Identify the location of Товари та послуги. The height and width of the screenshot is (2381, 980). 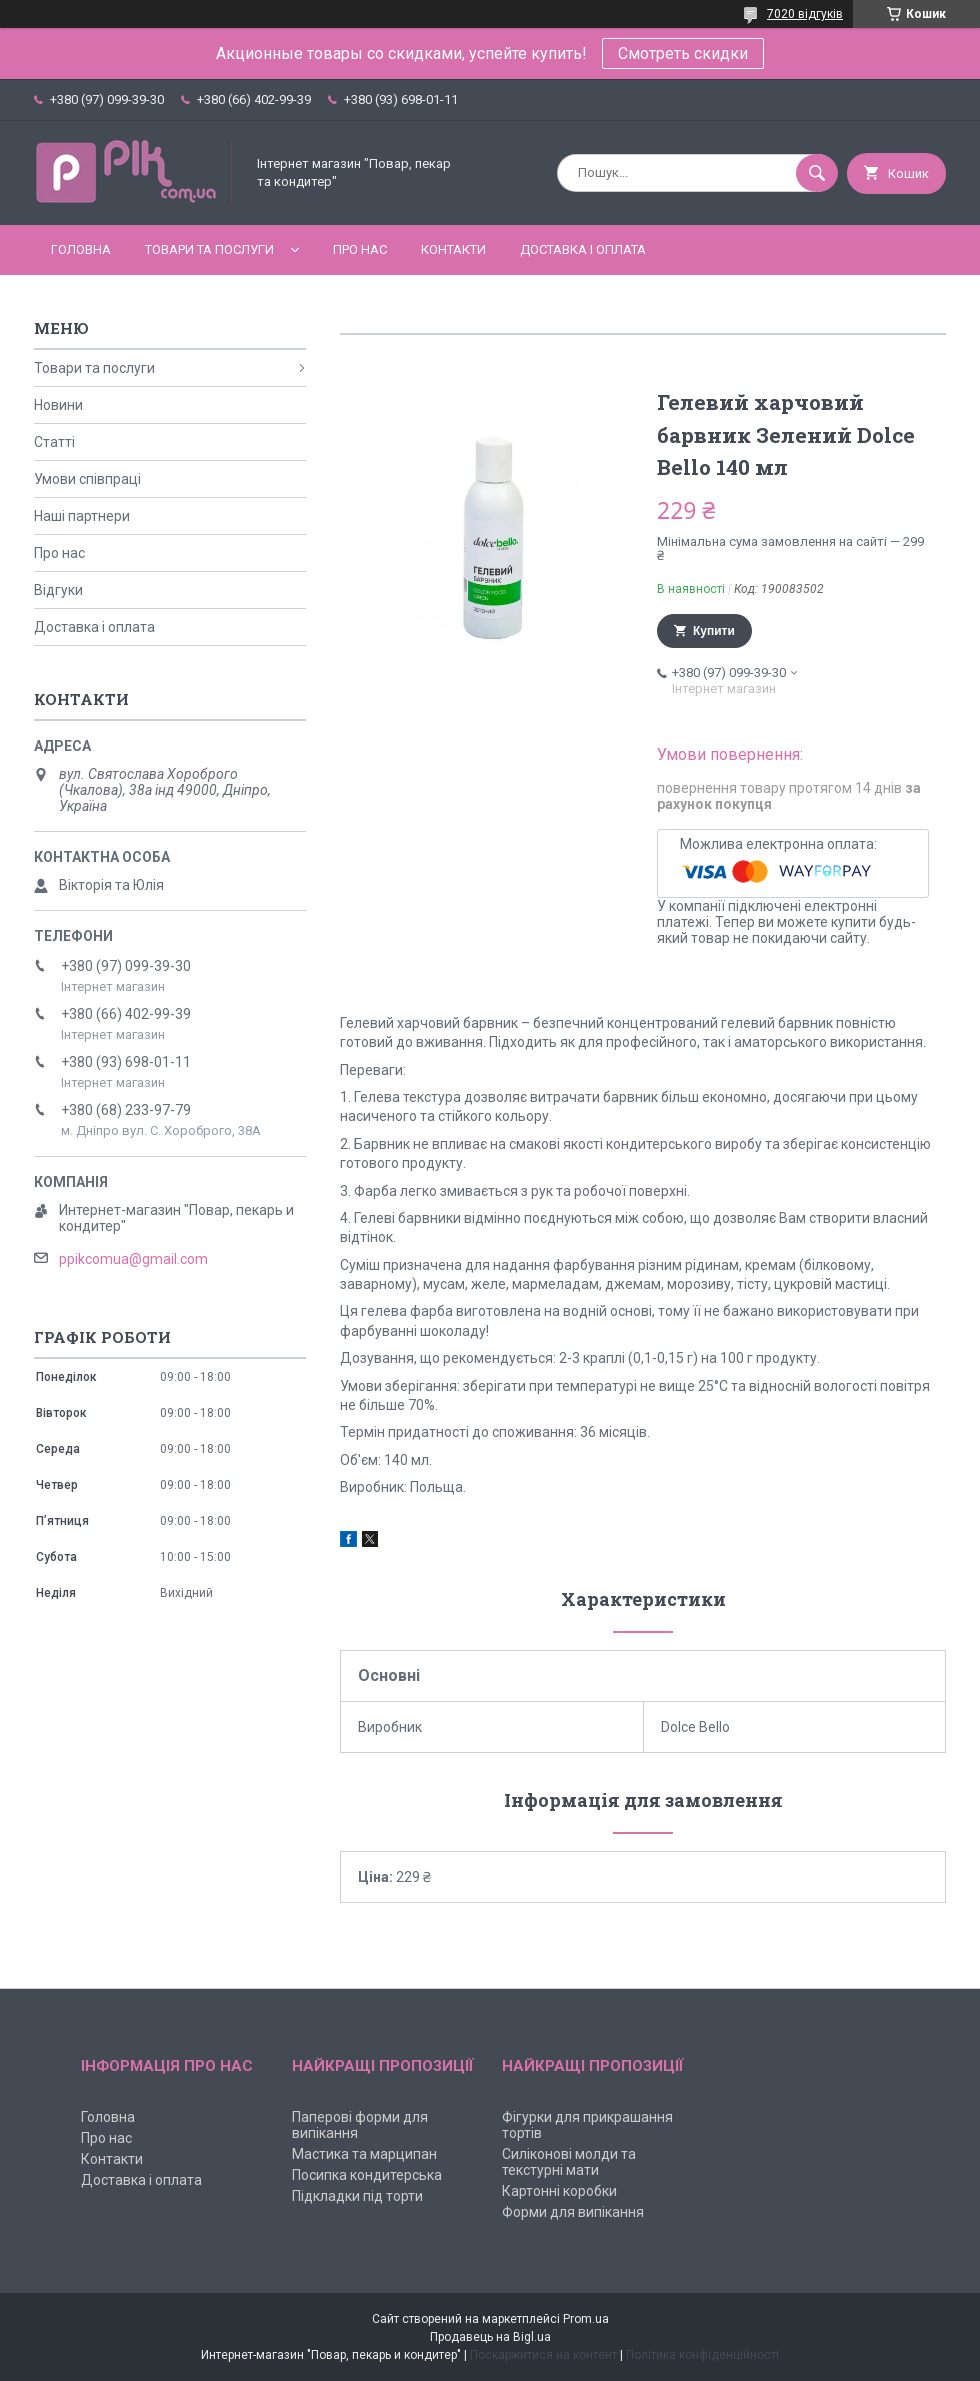
(209, 249).